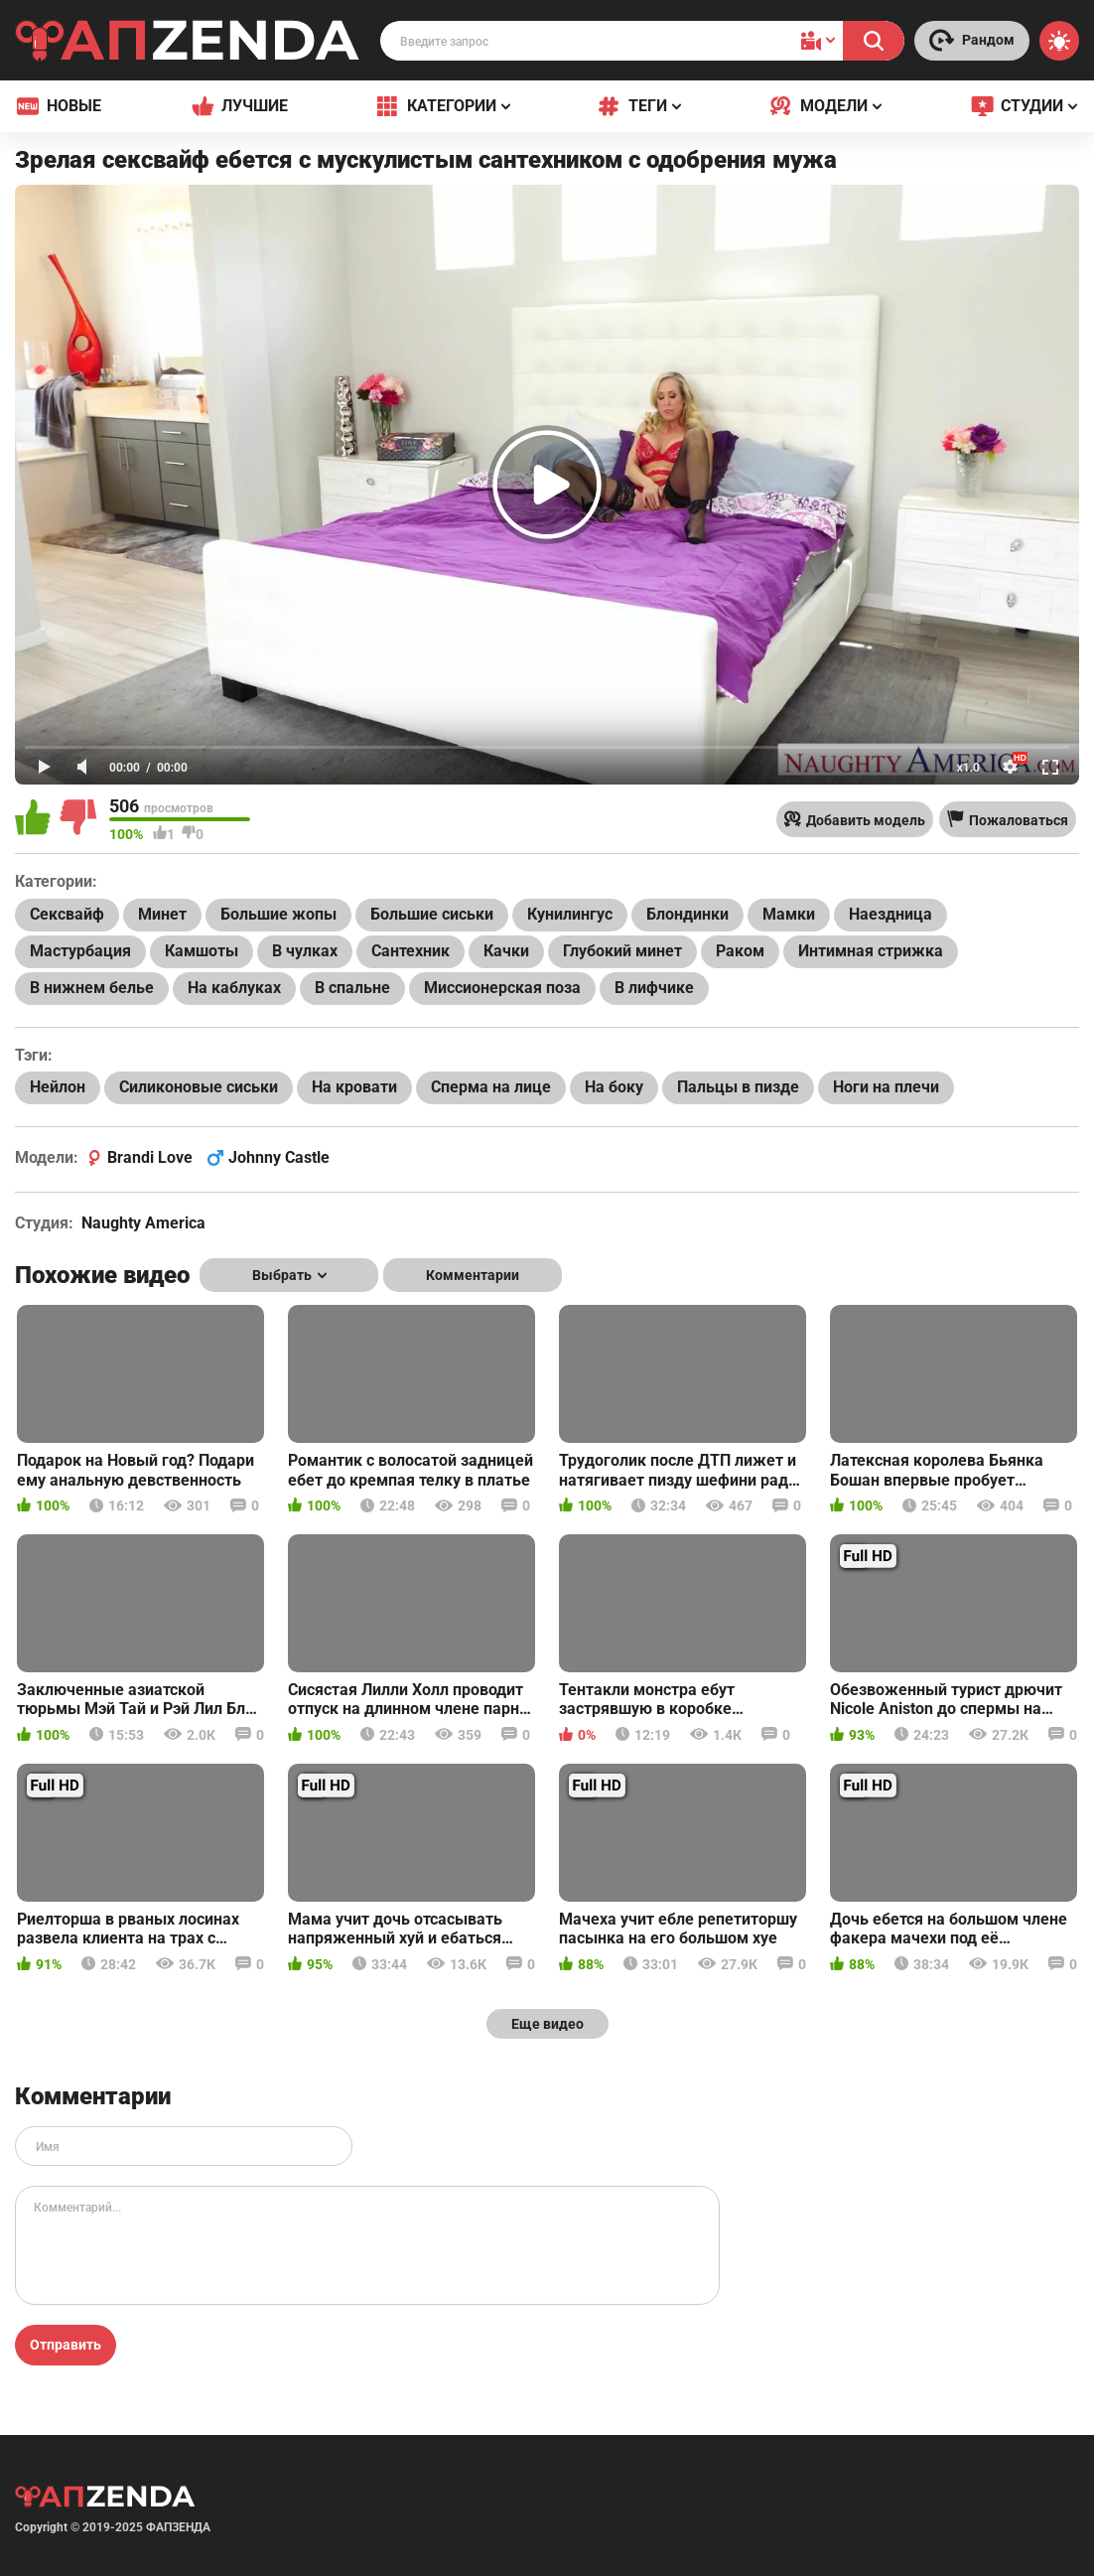 This screenshot has height=2576, width=1094. What do you see at coordinates (622, 950) in the screenshot?
I see `Глубокий минет` at bounding box center [622, 950].